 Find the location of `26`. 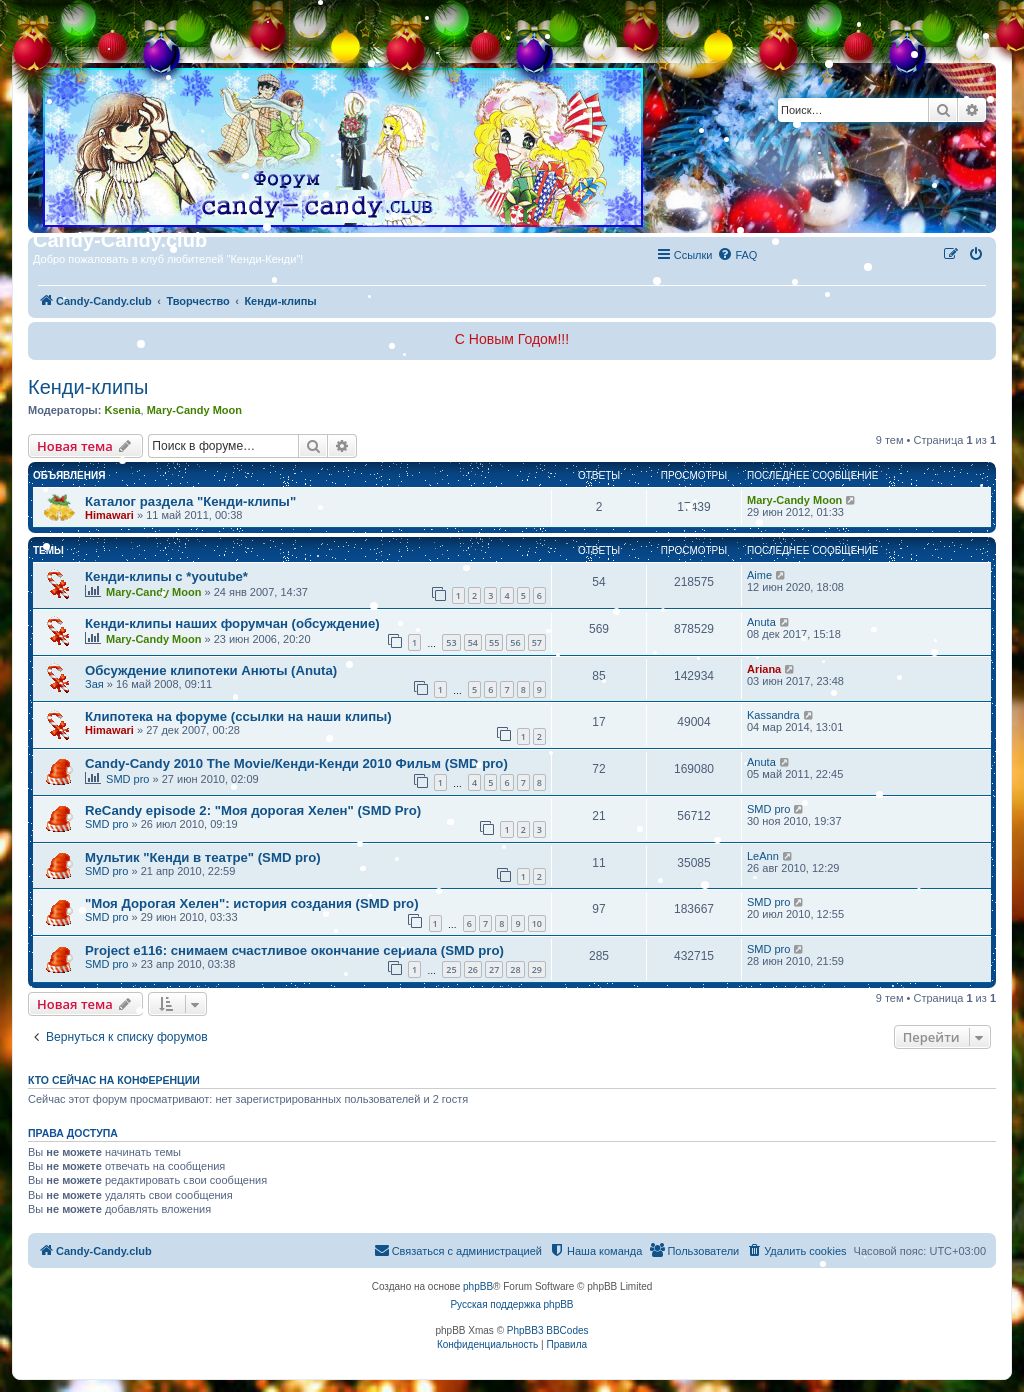

26 is located at coordinates (473, 969).